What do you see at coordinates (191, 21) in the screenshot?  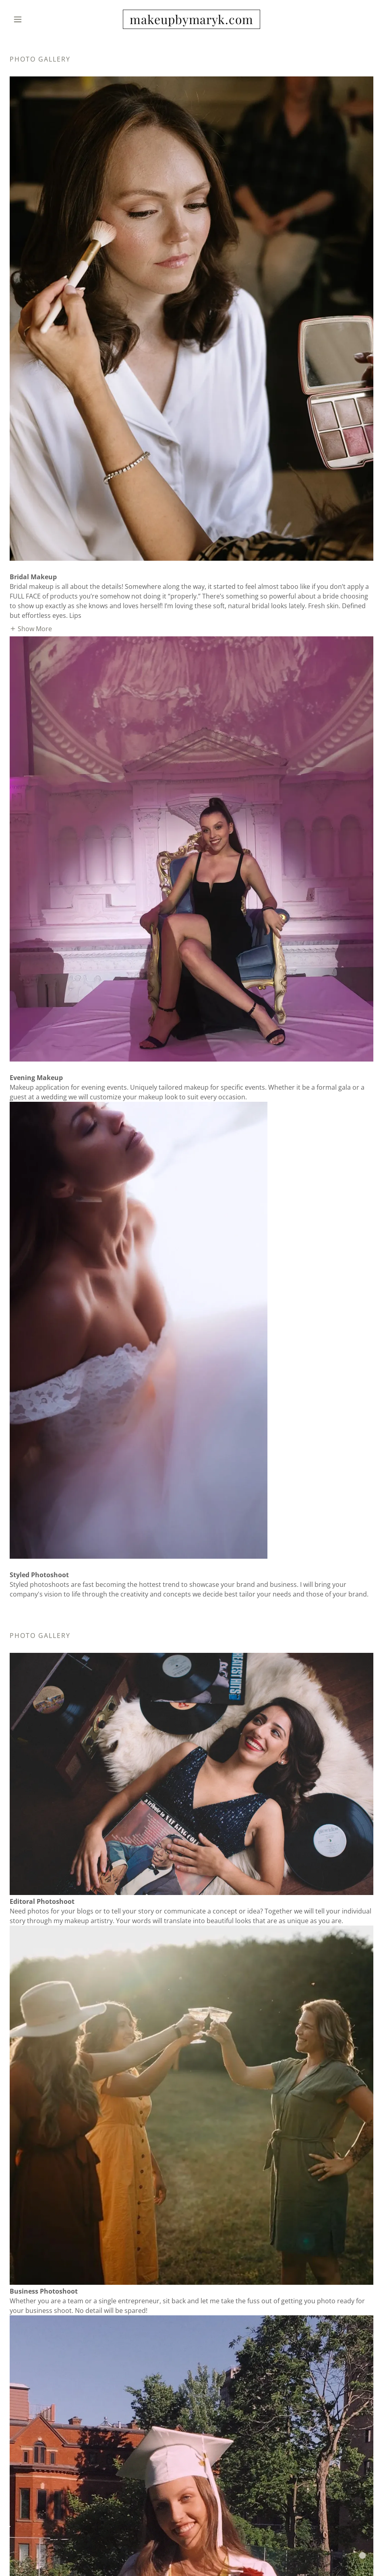 I see `[link]` at bounding box center [191, 21].